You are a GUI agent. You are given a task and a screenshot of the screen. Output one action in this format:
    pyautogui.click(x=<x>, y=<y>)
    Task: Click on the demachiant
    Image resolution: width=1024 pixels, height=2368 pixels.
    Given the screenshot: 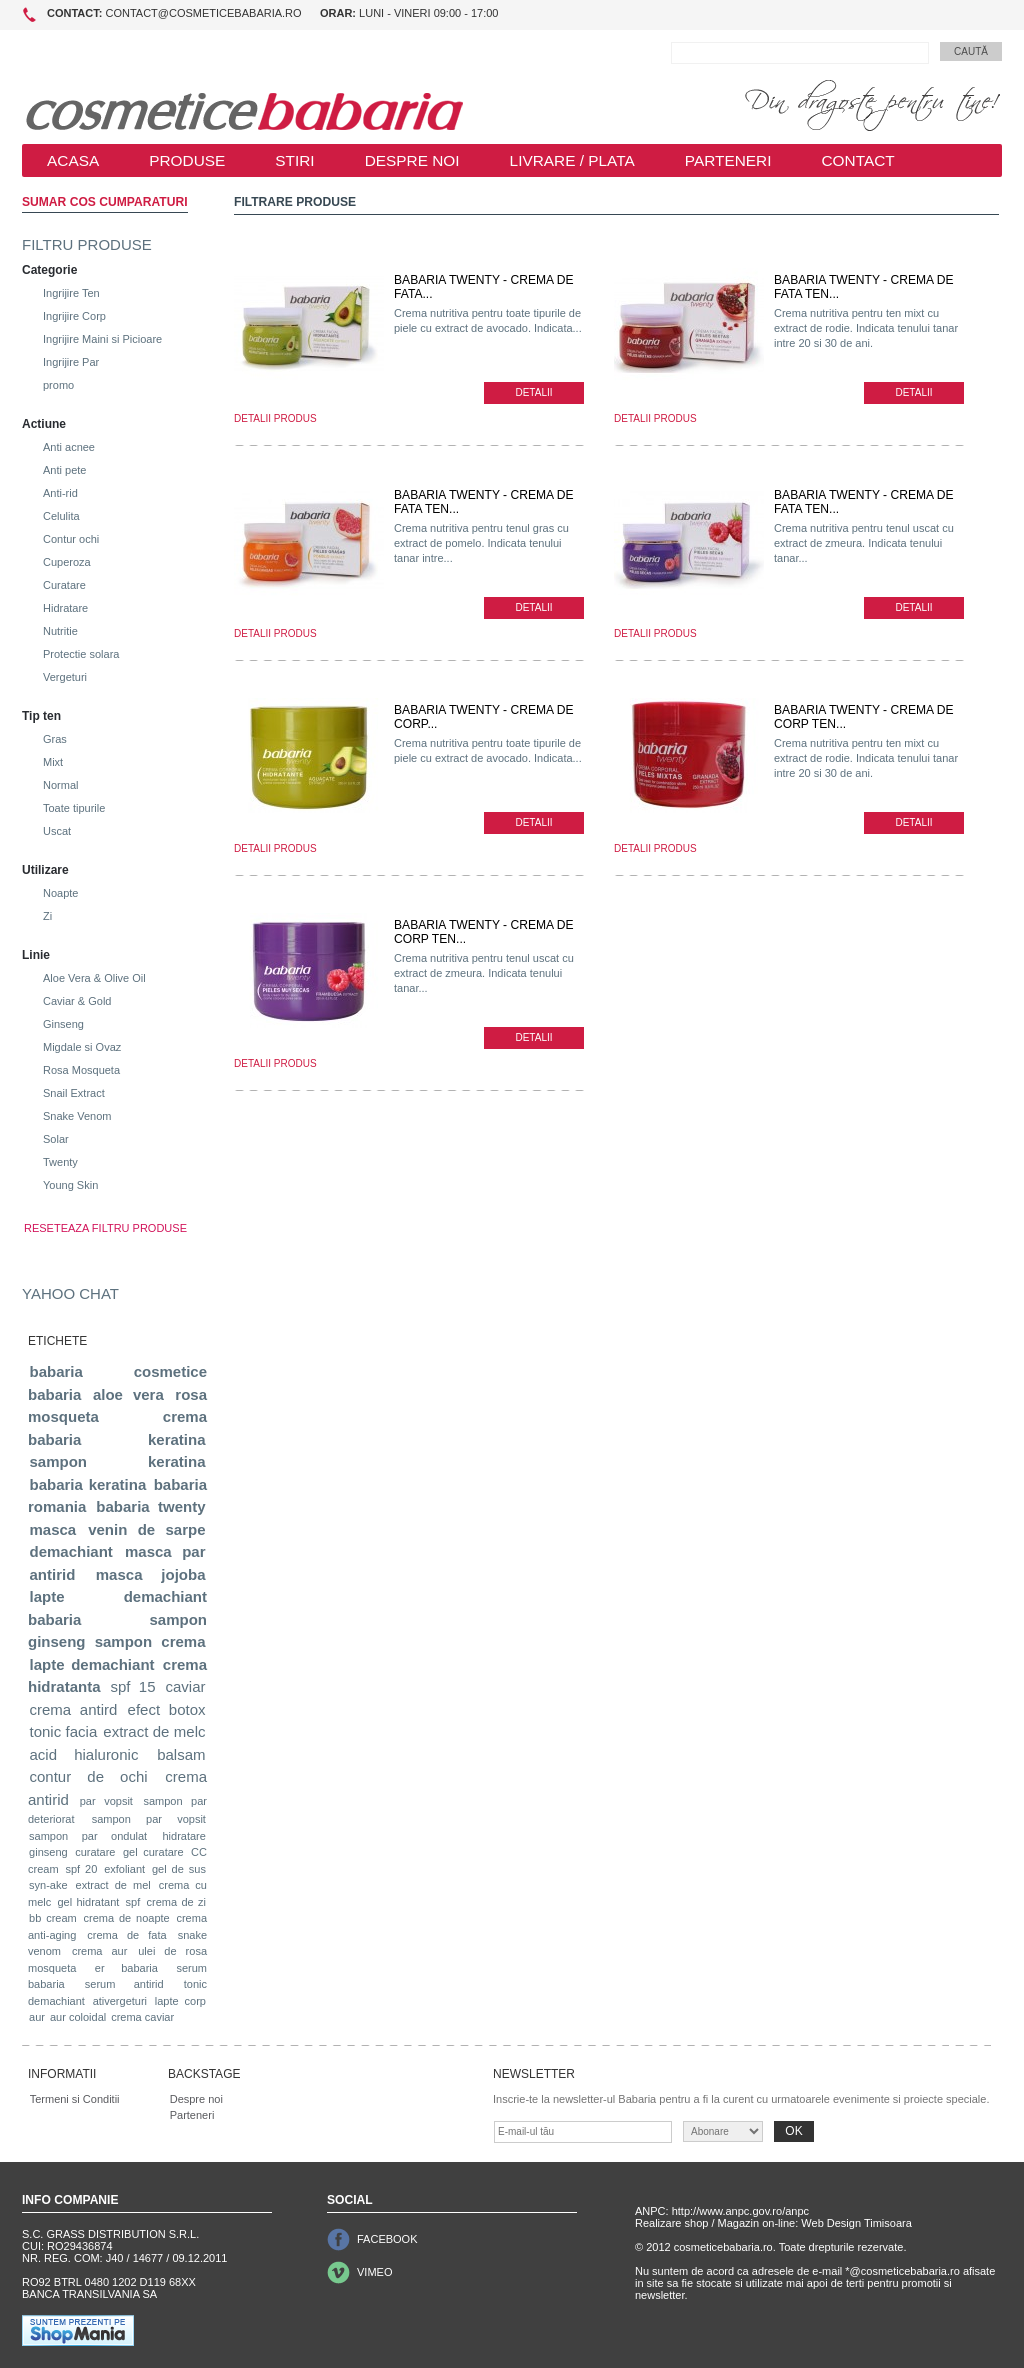 What is the action you would take?
    pyautogui.click(x=71, y=1551)
    